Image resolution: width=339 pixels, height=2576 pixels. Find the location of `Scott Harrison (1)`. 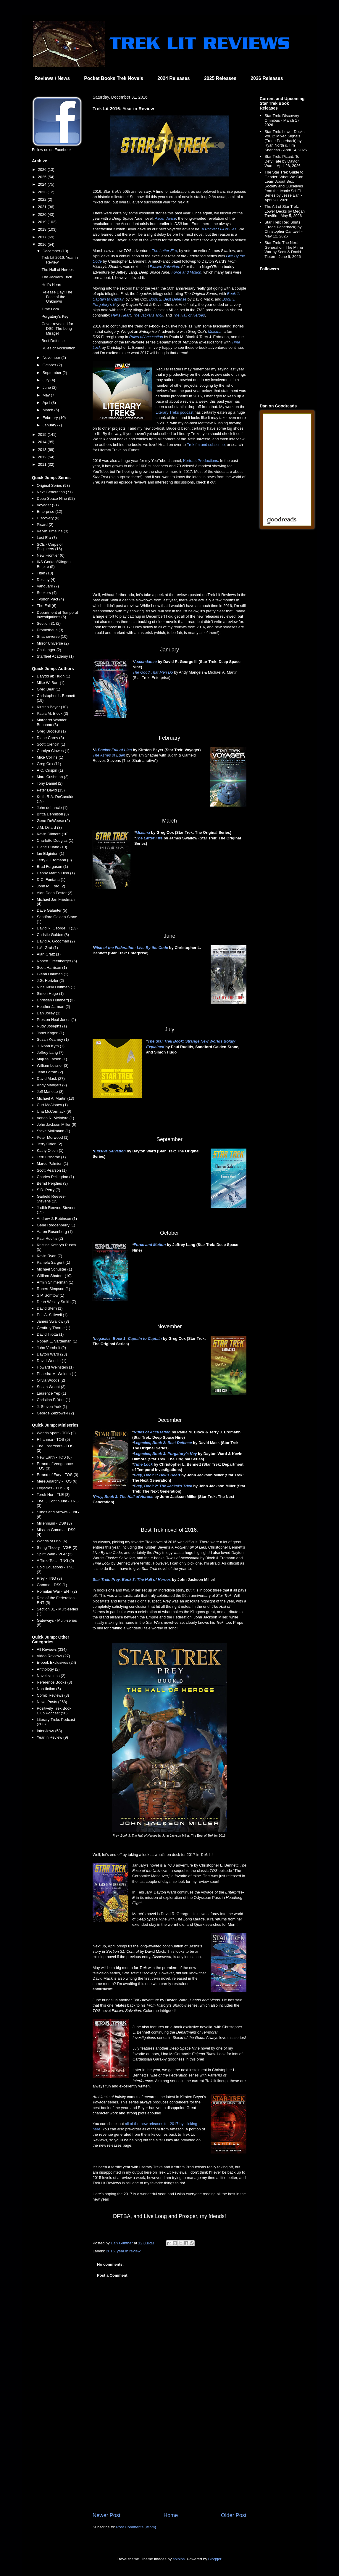

Scott Harrison (1) is located at coordinates (52, 967).